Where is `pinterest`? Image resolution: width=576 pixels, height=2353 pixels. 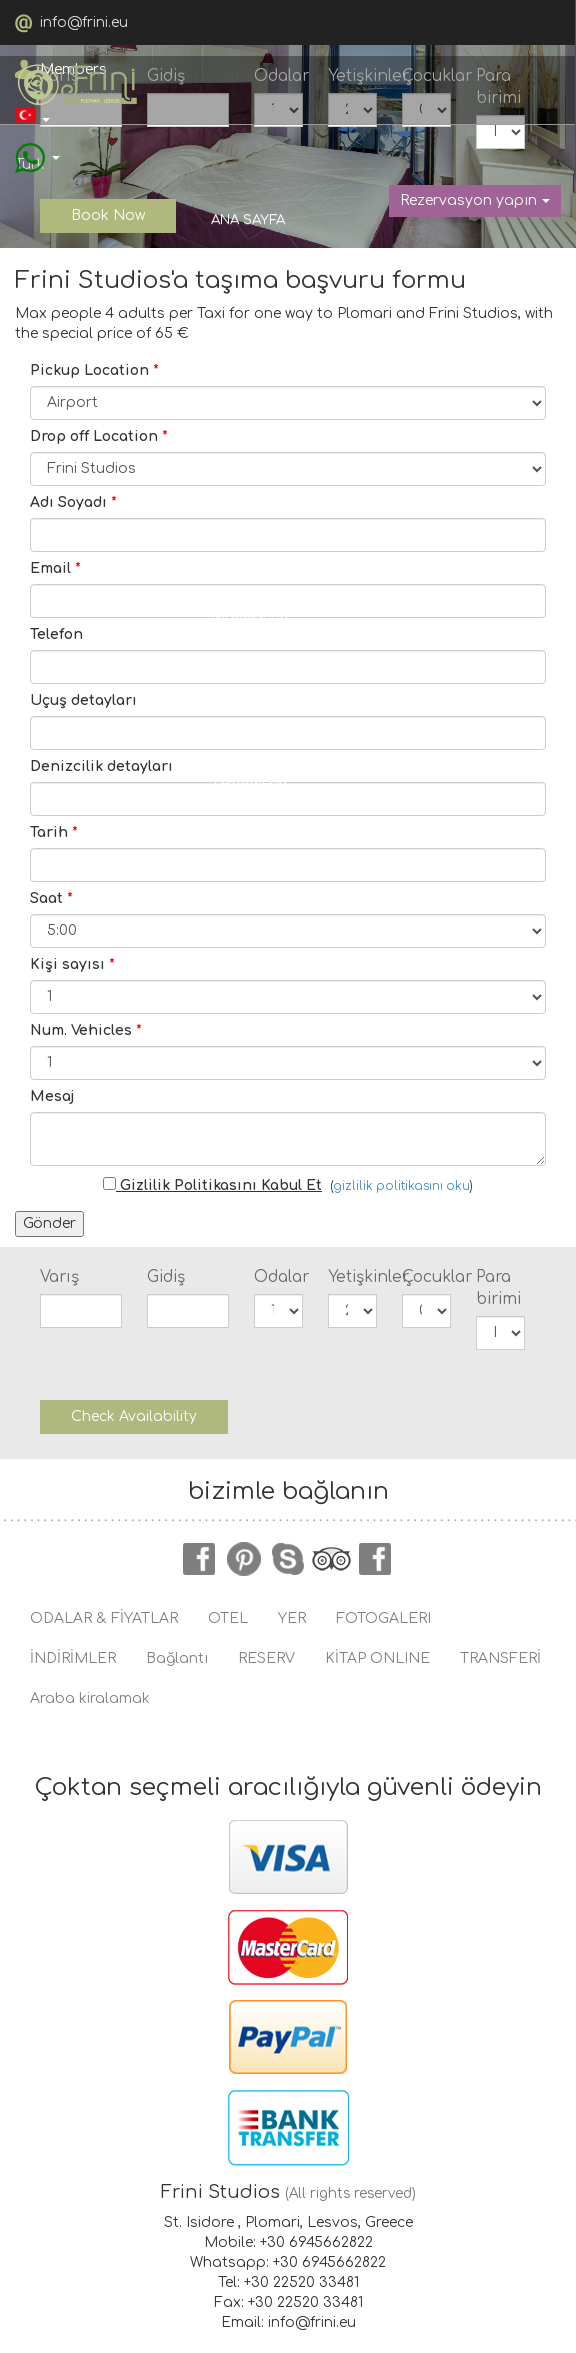 pinterest is located at coordinates (244, 1559).